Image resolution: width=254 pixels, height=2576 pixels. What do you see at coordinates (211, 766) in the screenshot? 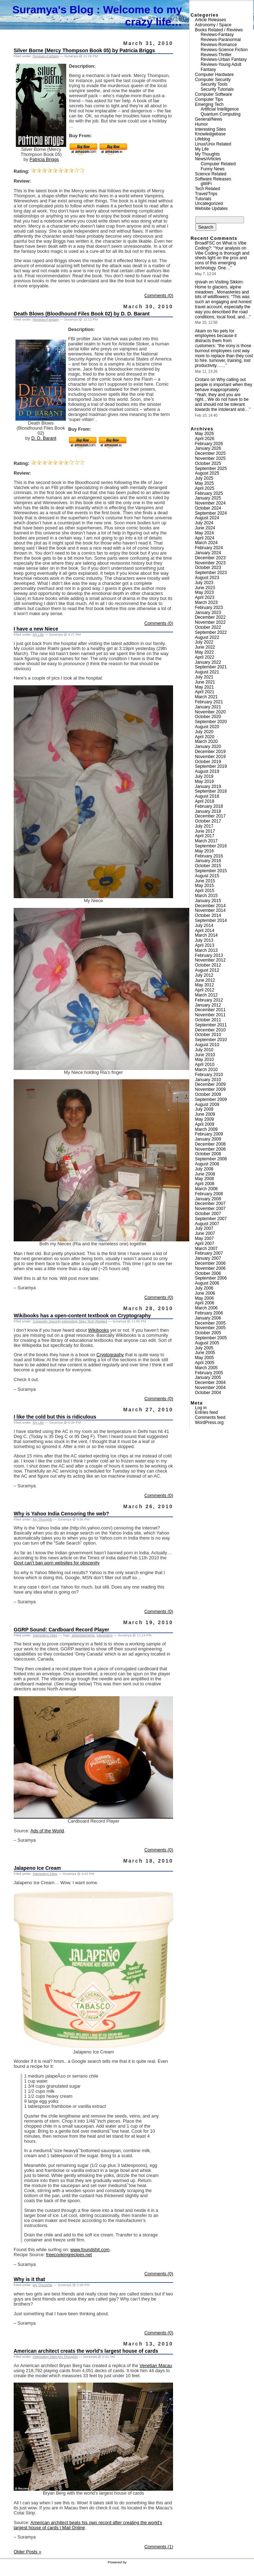
I see `September 2019` at bounding box center [211, 766].